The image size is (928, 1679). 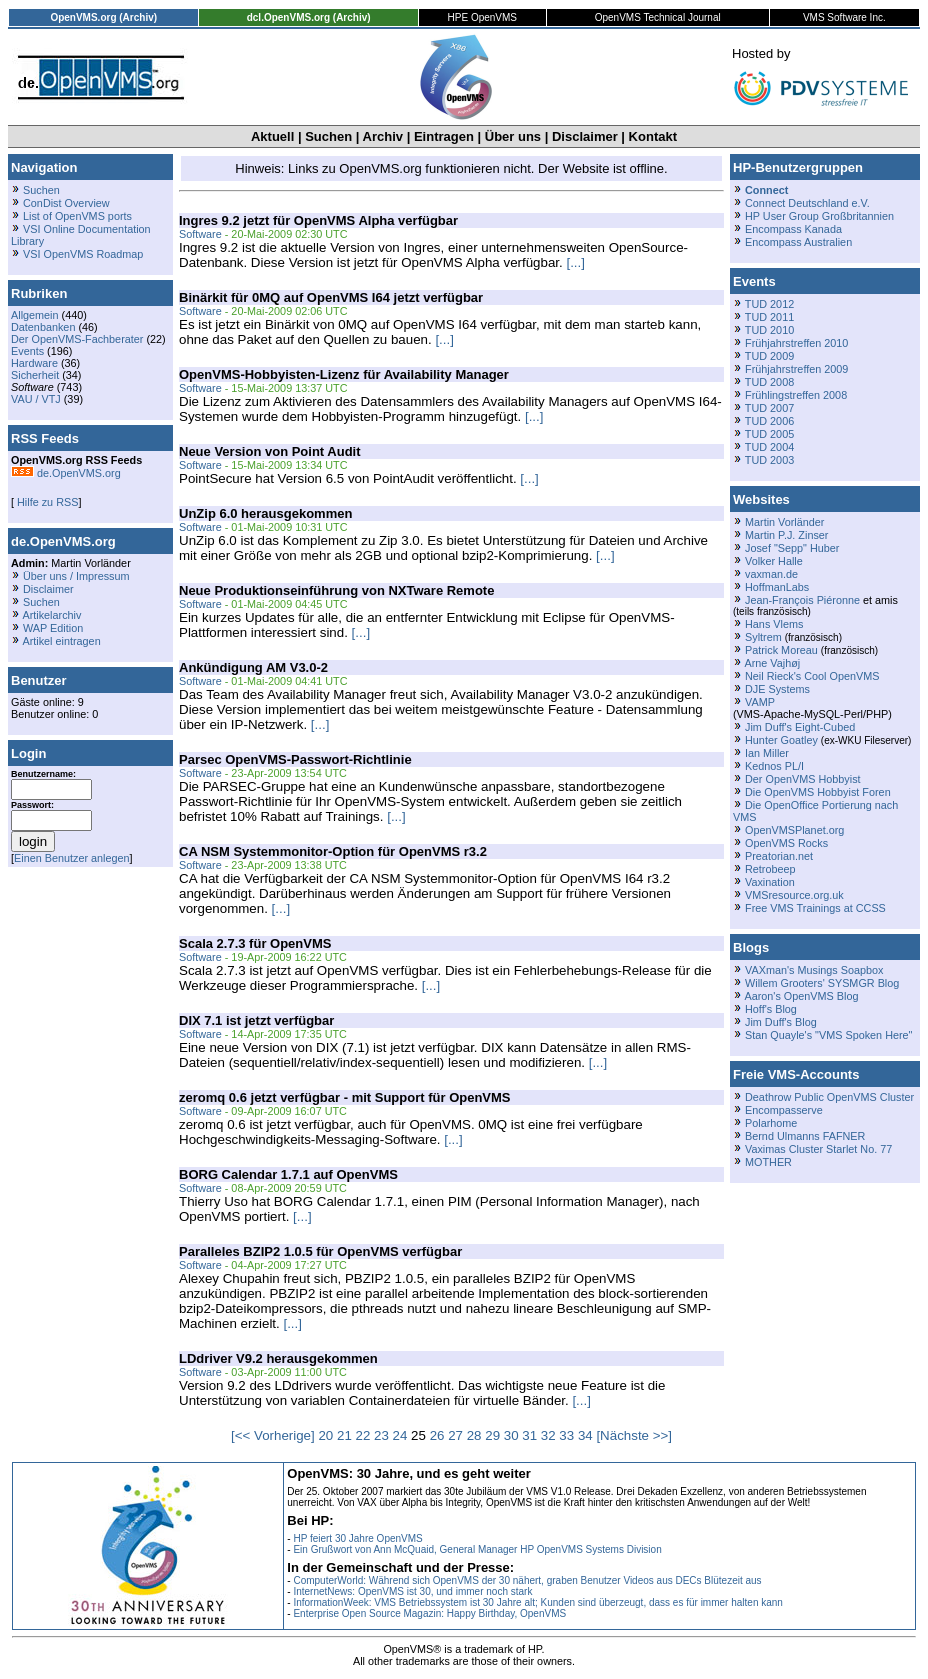 I want to click on DJE Systems, so click(x=777, y=689).